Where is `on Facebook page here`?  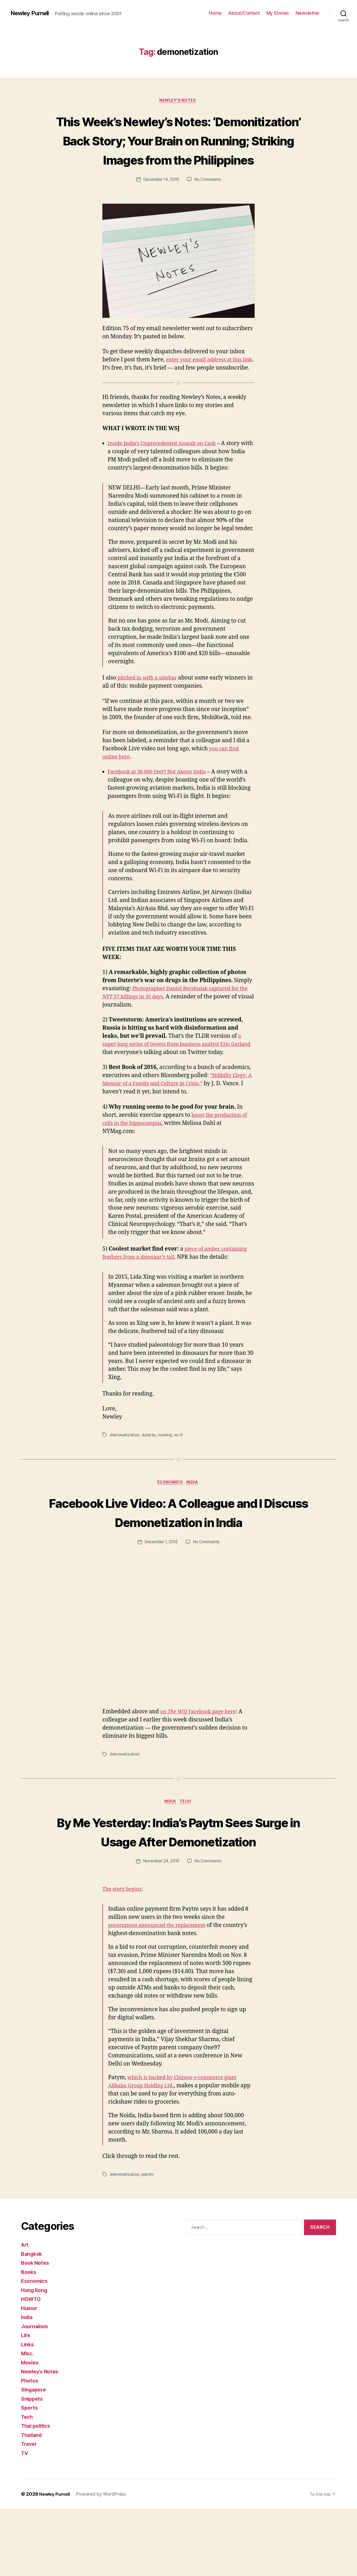 on Facebook page here is located at coordinates (201, 1759).